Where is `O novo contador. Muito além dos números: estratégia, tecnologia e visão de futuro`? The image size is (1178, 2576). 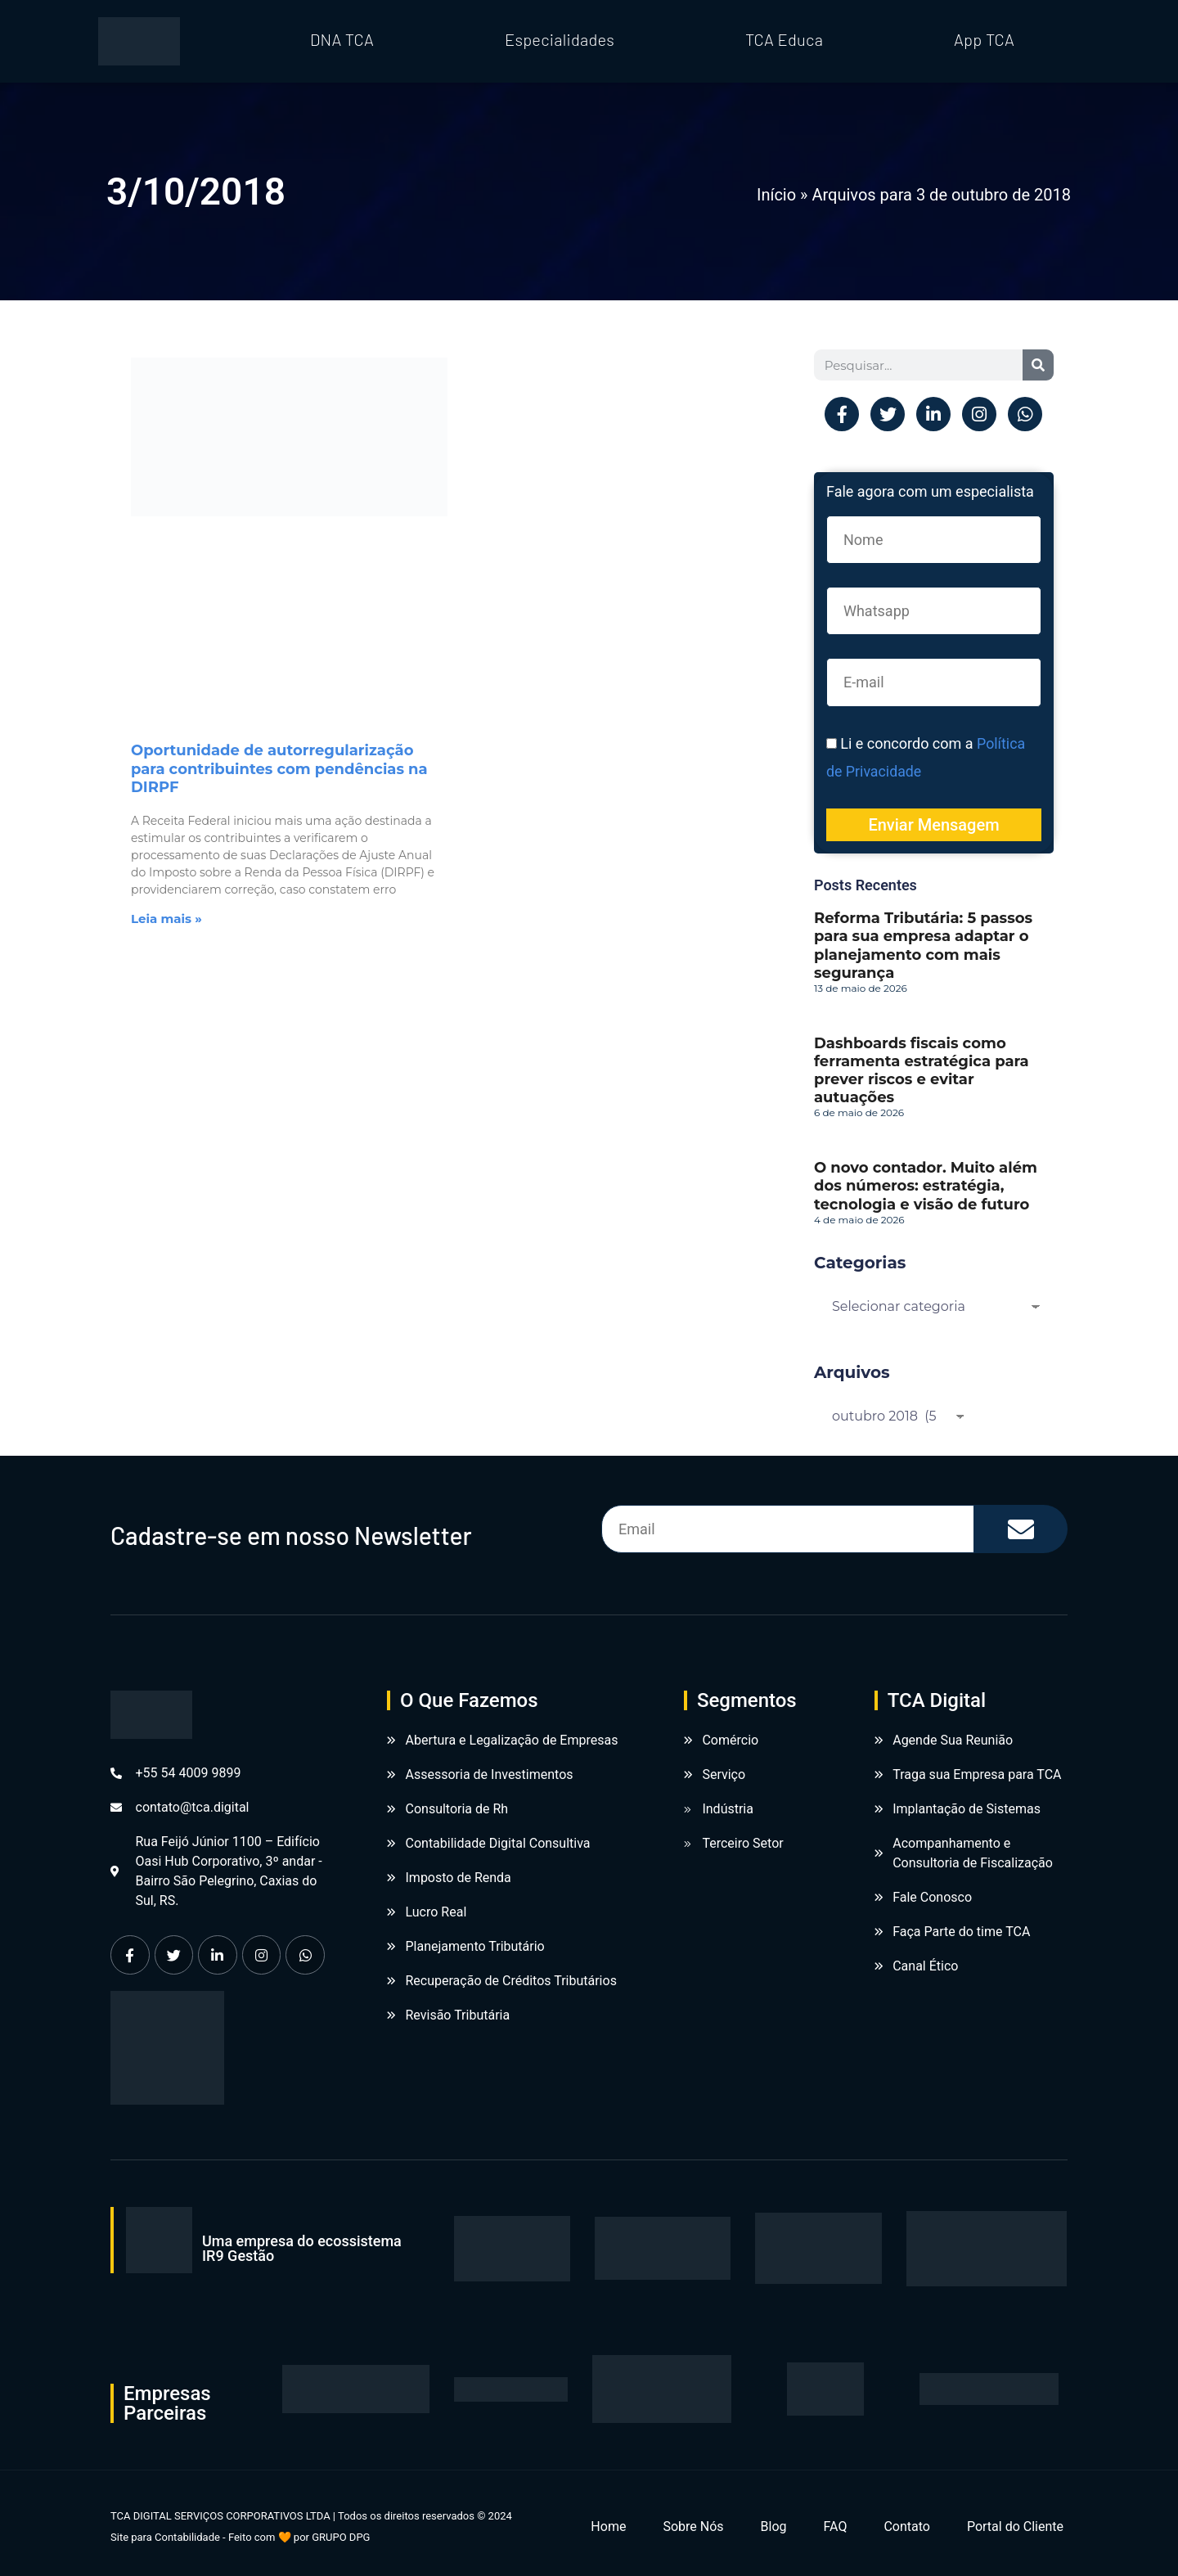
O novo contador. Muito além dos números: estratégia, tecnologia e visão de futuro is located at coordinates (925, 1185).